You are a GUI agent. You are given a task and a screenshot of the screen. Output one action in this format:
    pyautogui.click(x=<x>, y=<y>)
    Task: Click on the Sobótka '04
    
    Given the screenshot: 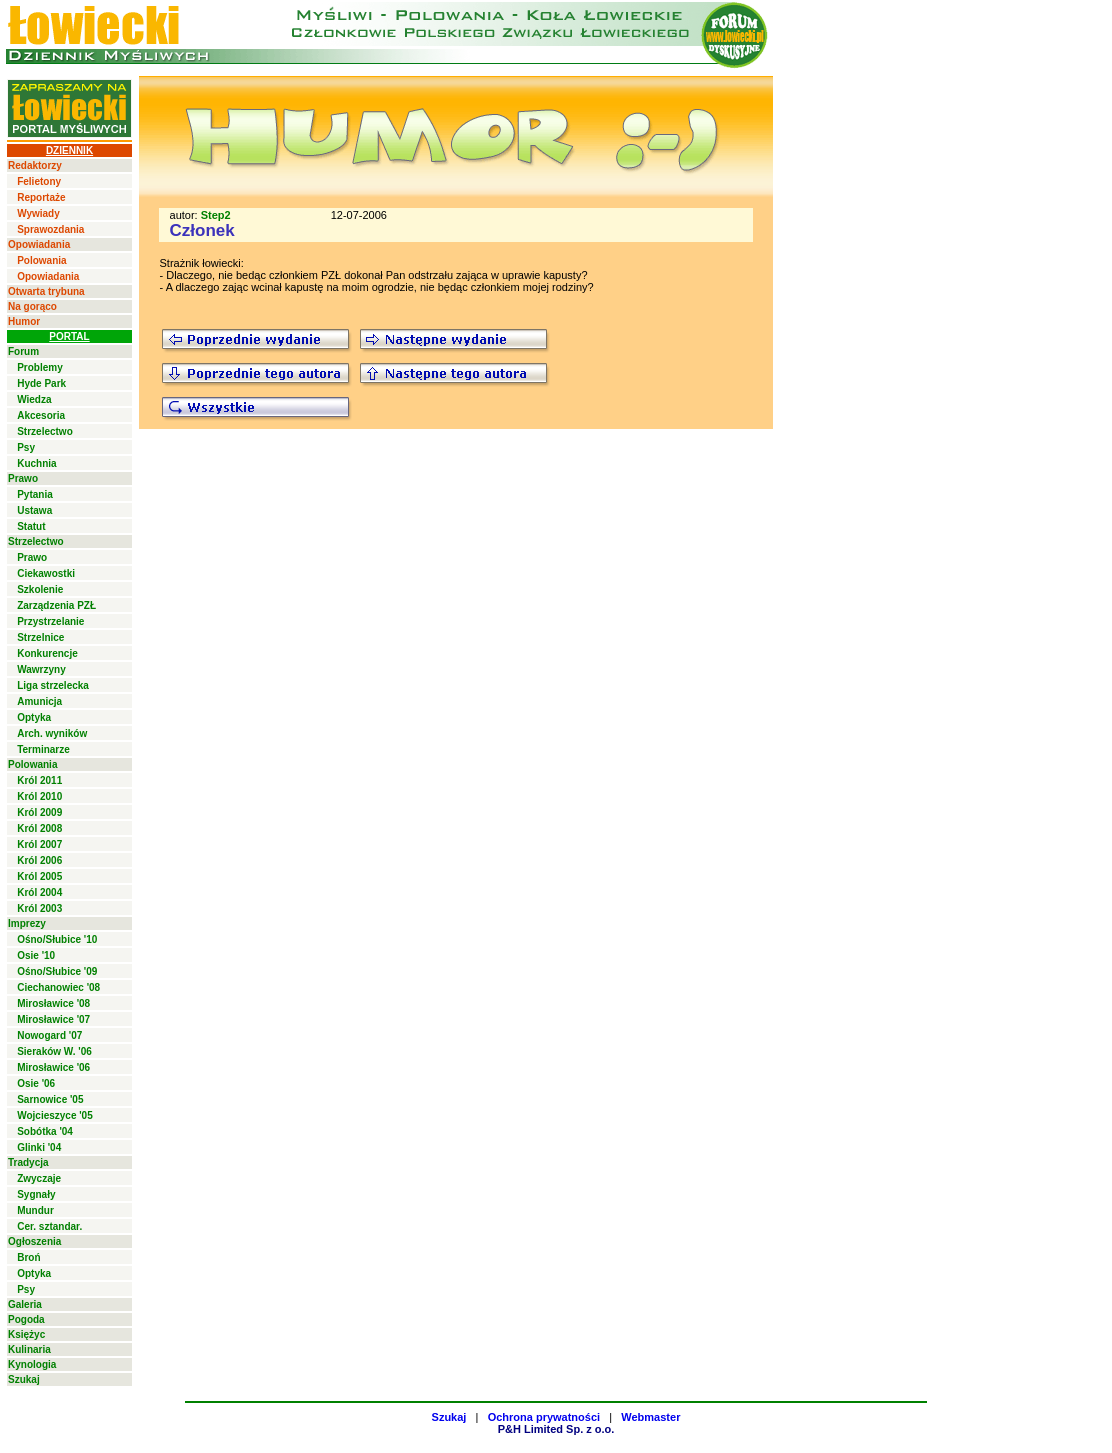 What is the action you would take?
    pyautogui.click(x=45, y=1131)
    